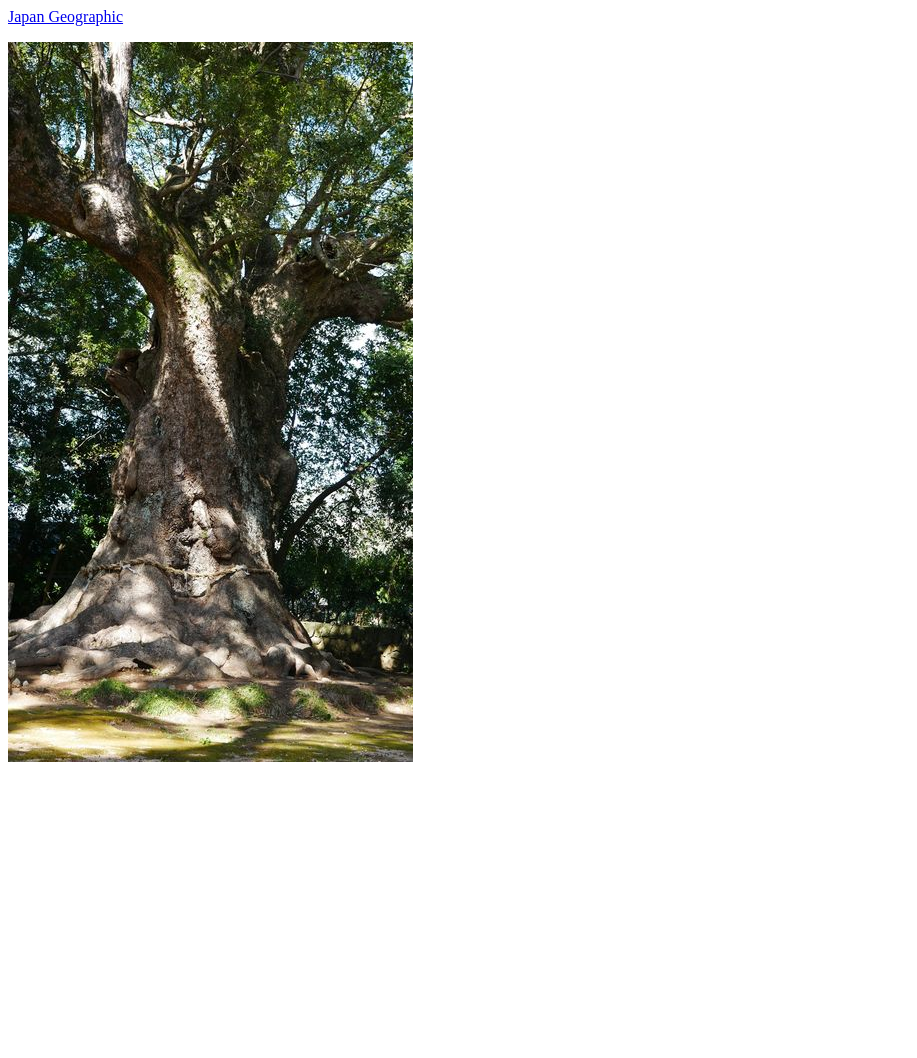 The width and height of the screenshot is (917, 1058). Describe the element at coordinates (458, 902) in the screenshot. I see `[Advertisement]` at that location.